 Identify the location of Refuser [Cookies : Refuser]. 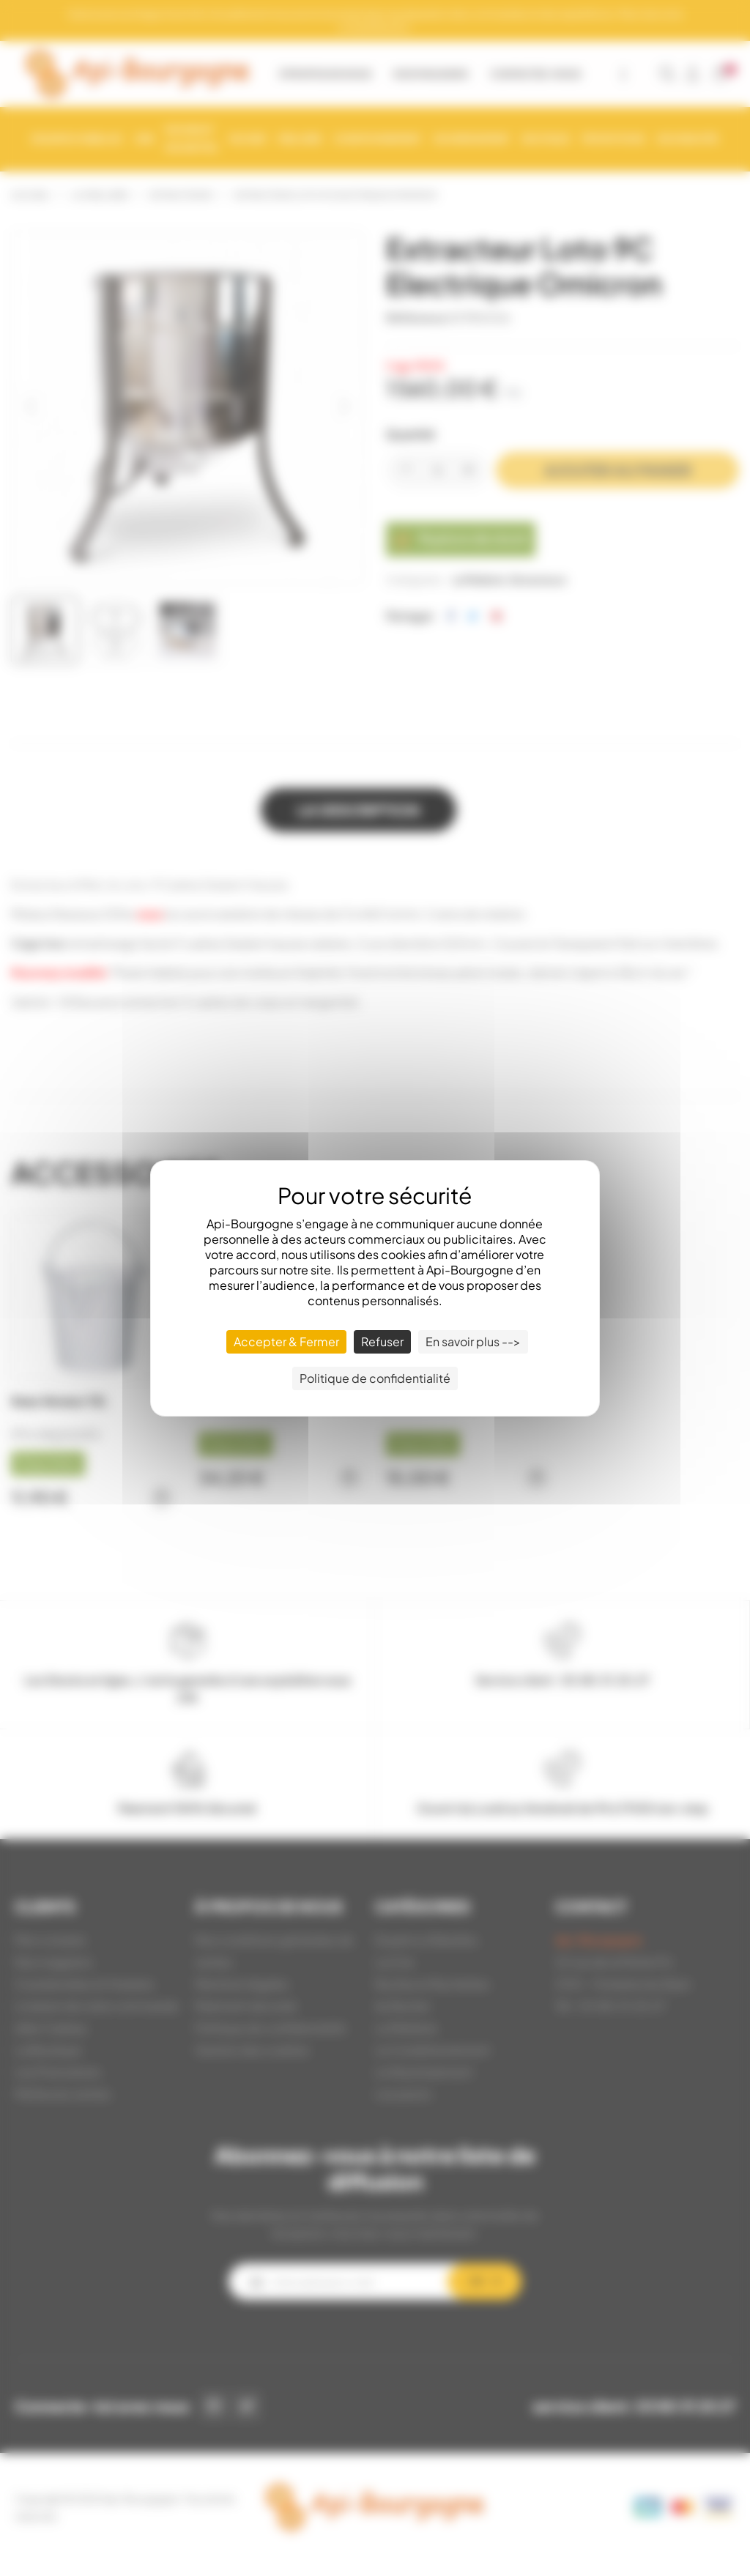
(382, 1341).